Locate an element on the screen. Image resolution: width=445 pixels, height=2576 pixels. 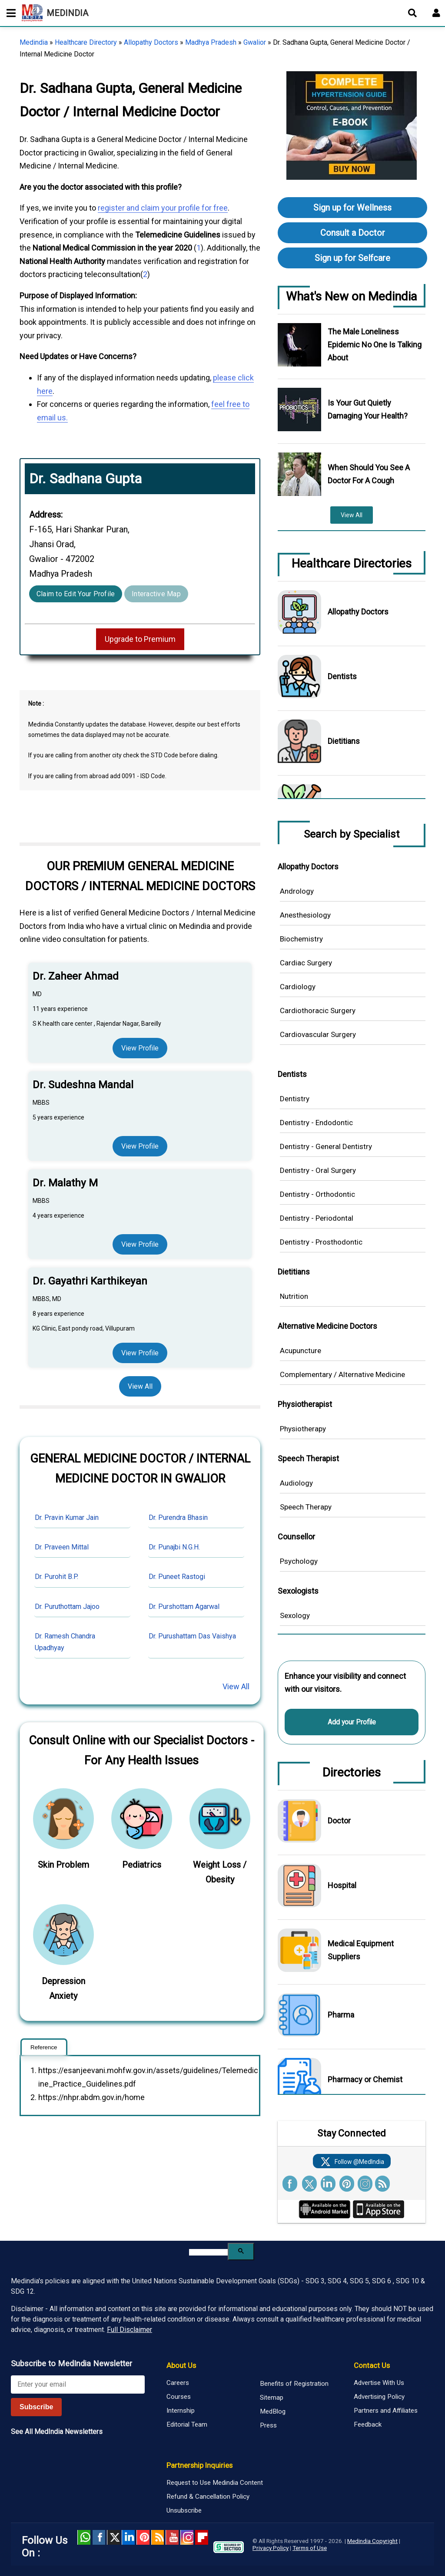
Full Disclaimer is located at coordinates (129, 2329).